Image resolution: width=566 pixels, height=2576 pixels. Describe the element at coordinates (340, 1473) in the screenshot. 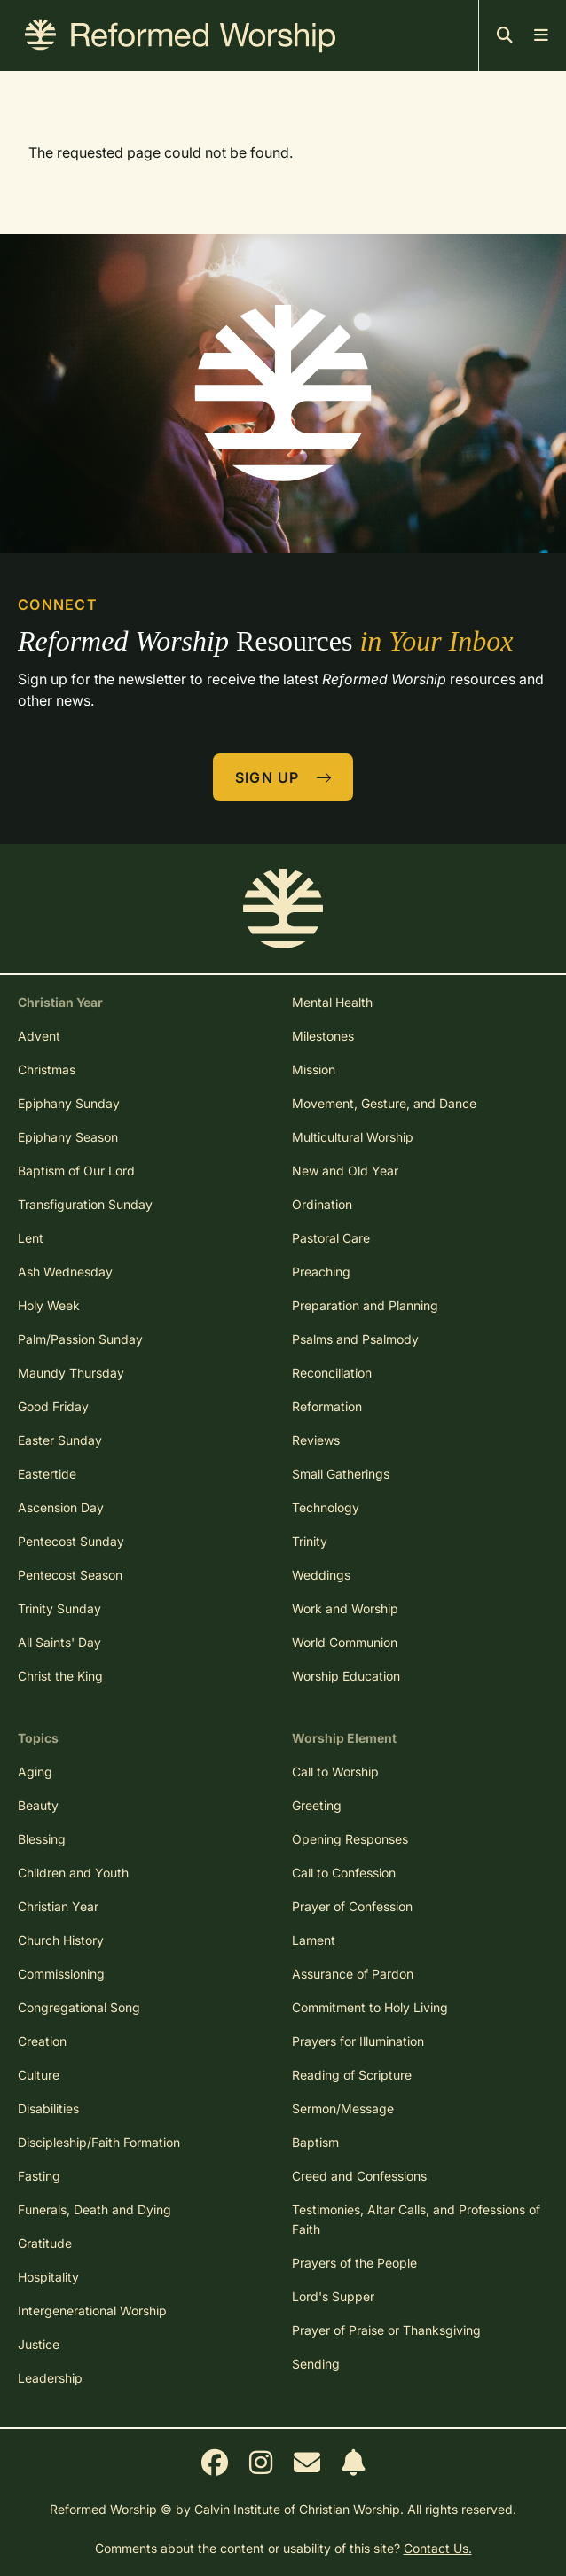

I see `Small Gatherings` at that location.